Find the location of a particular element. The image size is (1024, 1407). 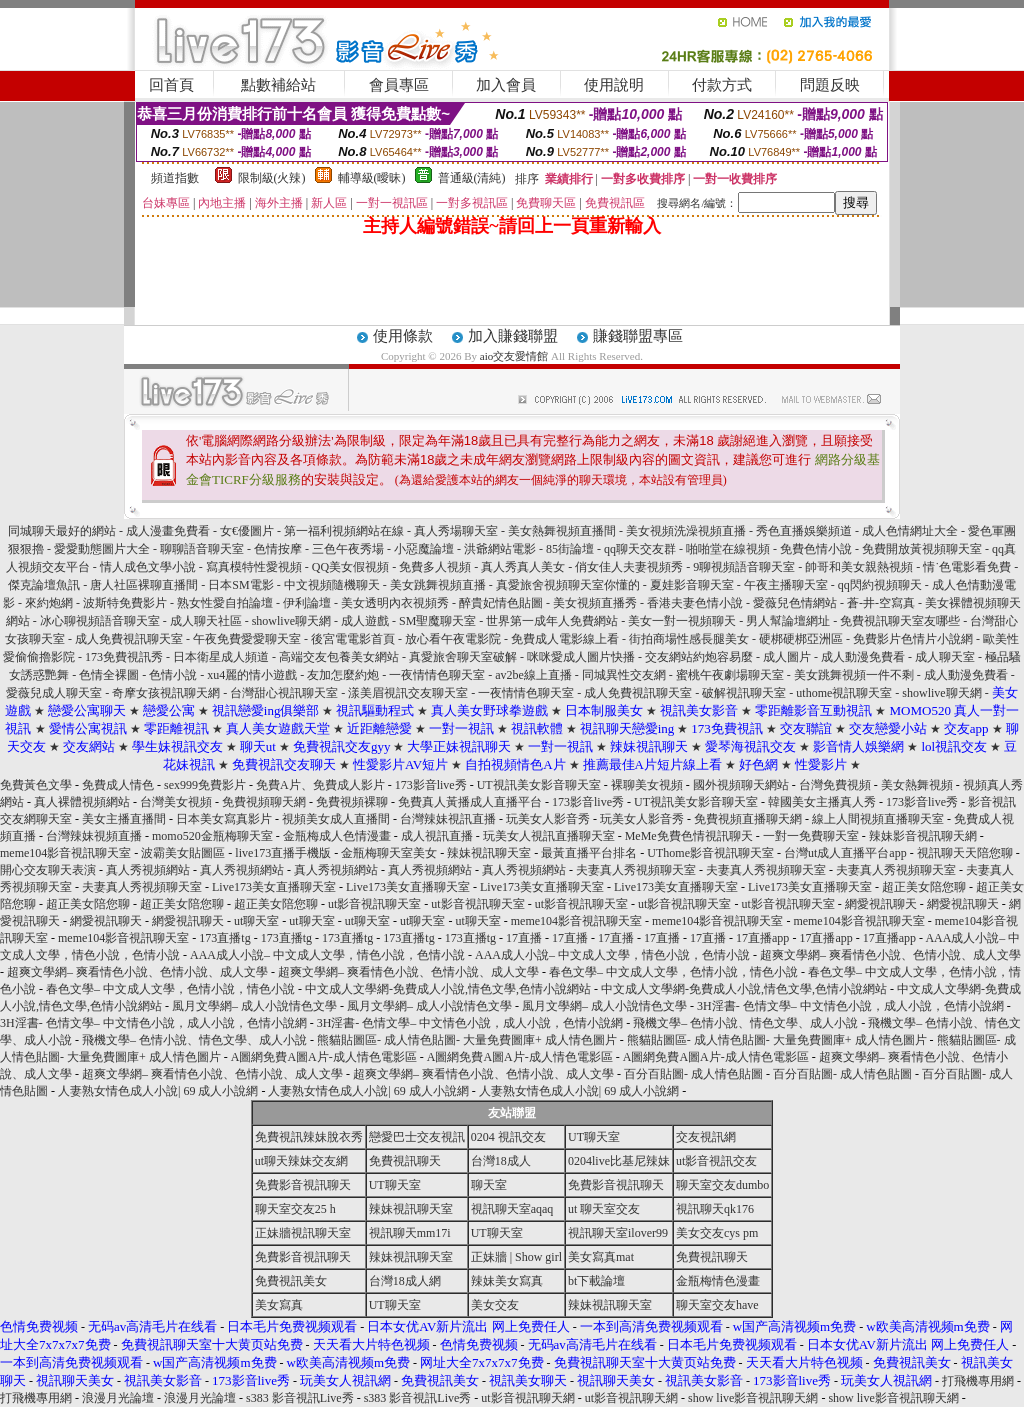

xu4麗的情小遊戲 is located at coordinates (252, 675).